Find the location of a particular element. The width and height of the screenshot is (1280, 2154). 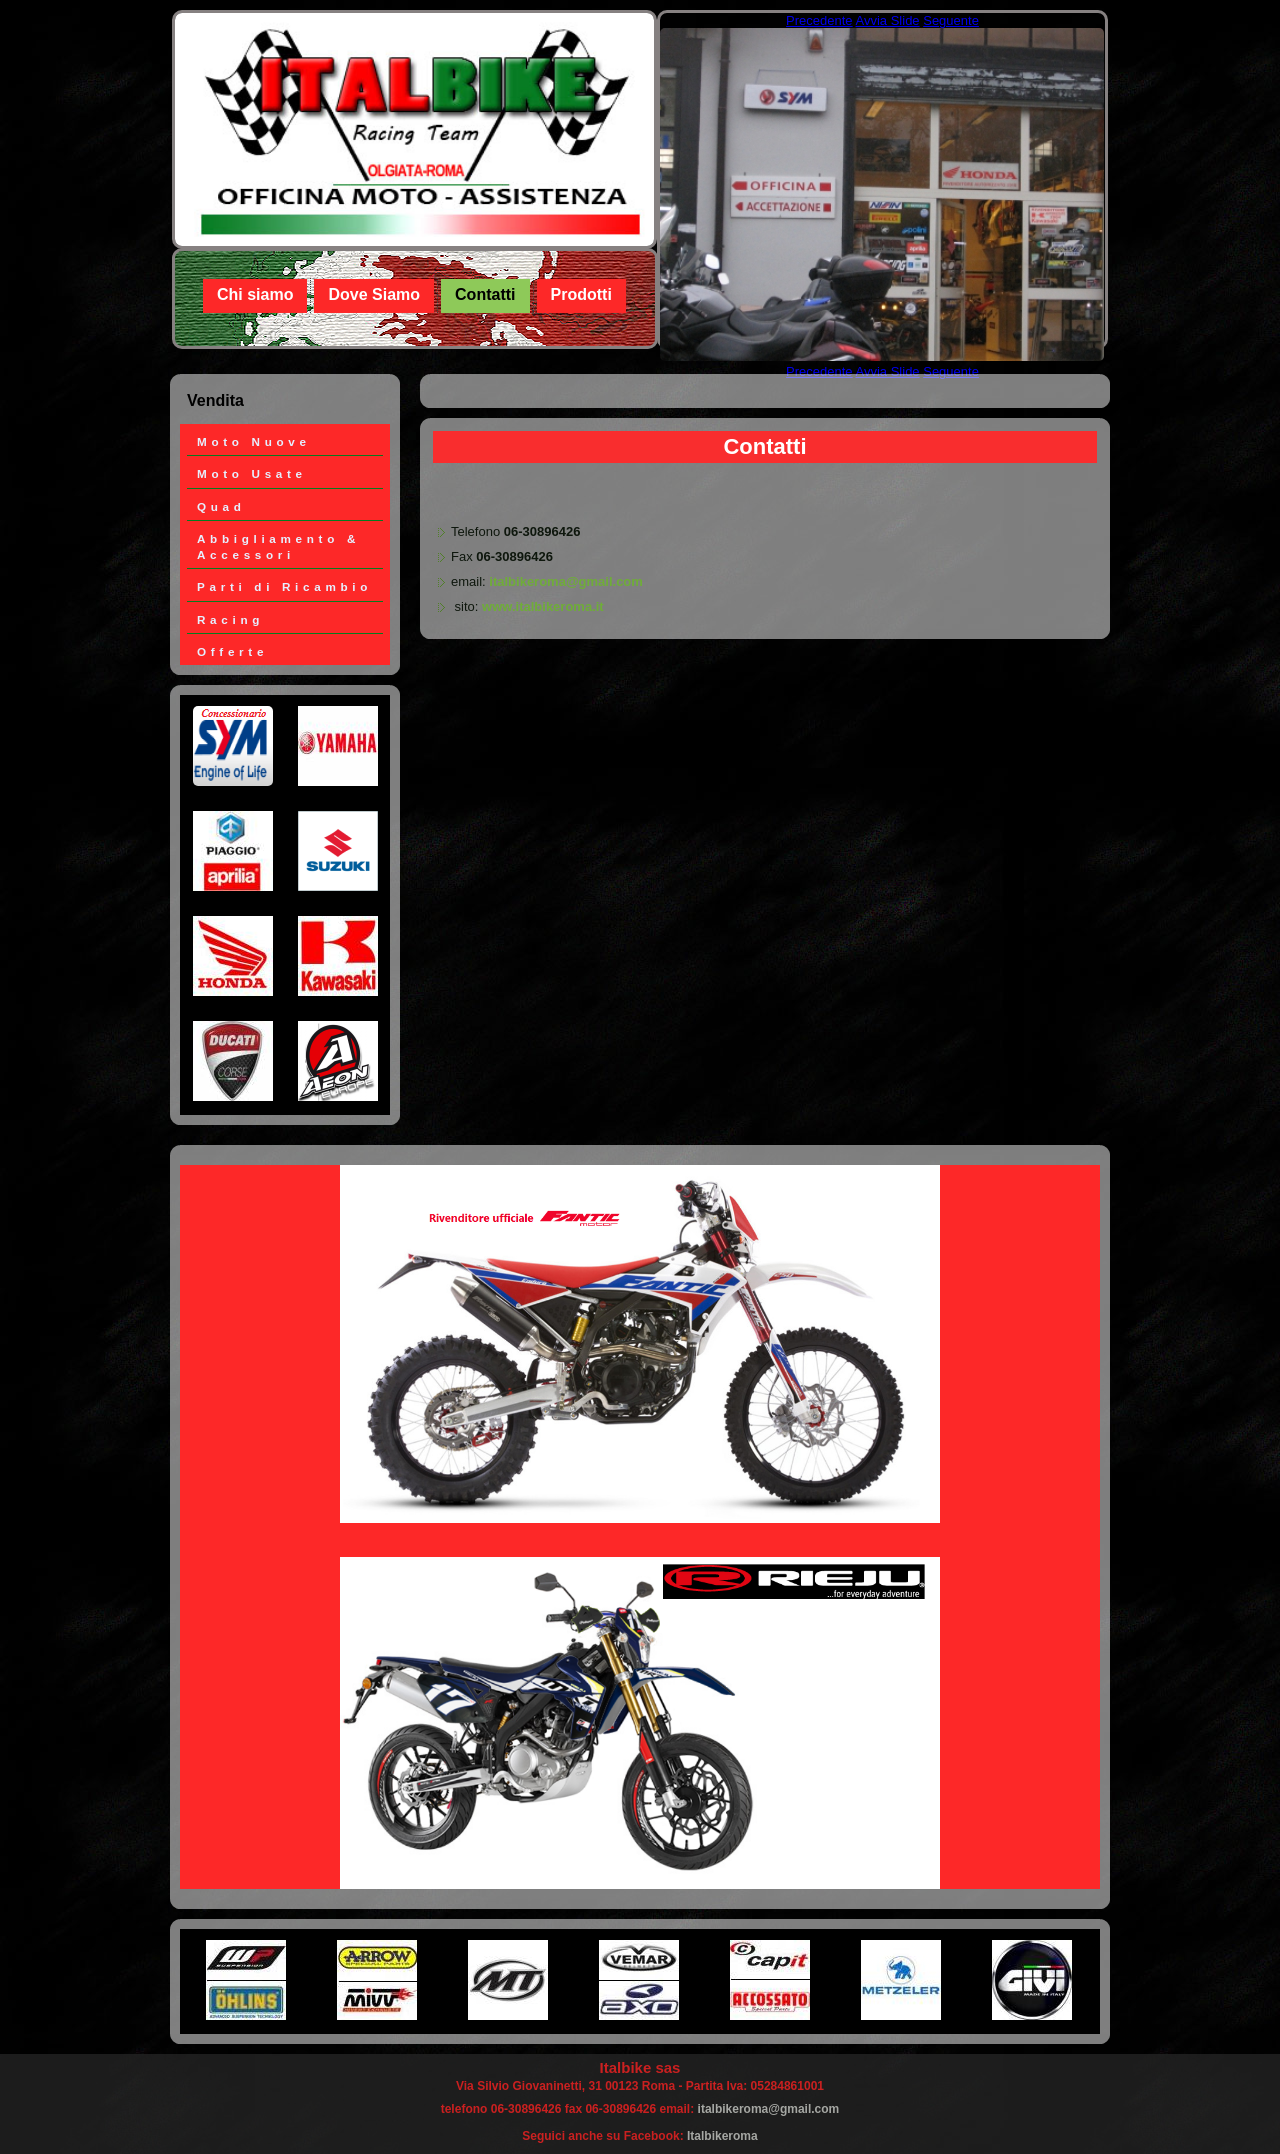

Italbikeroma is located at coordinates (722, 2136).